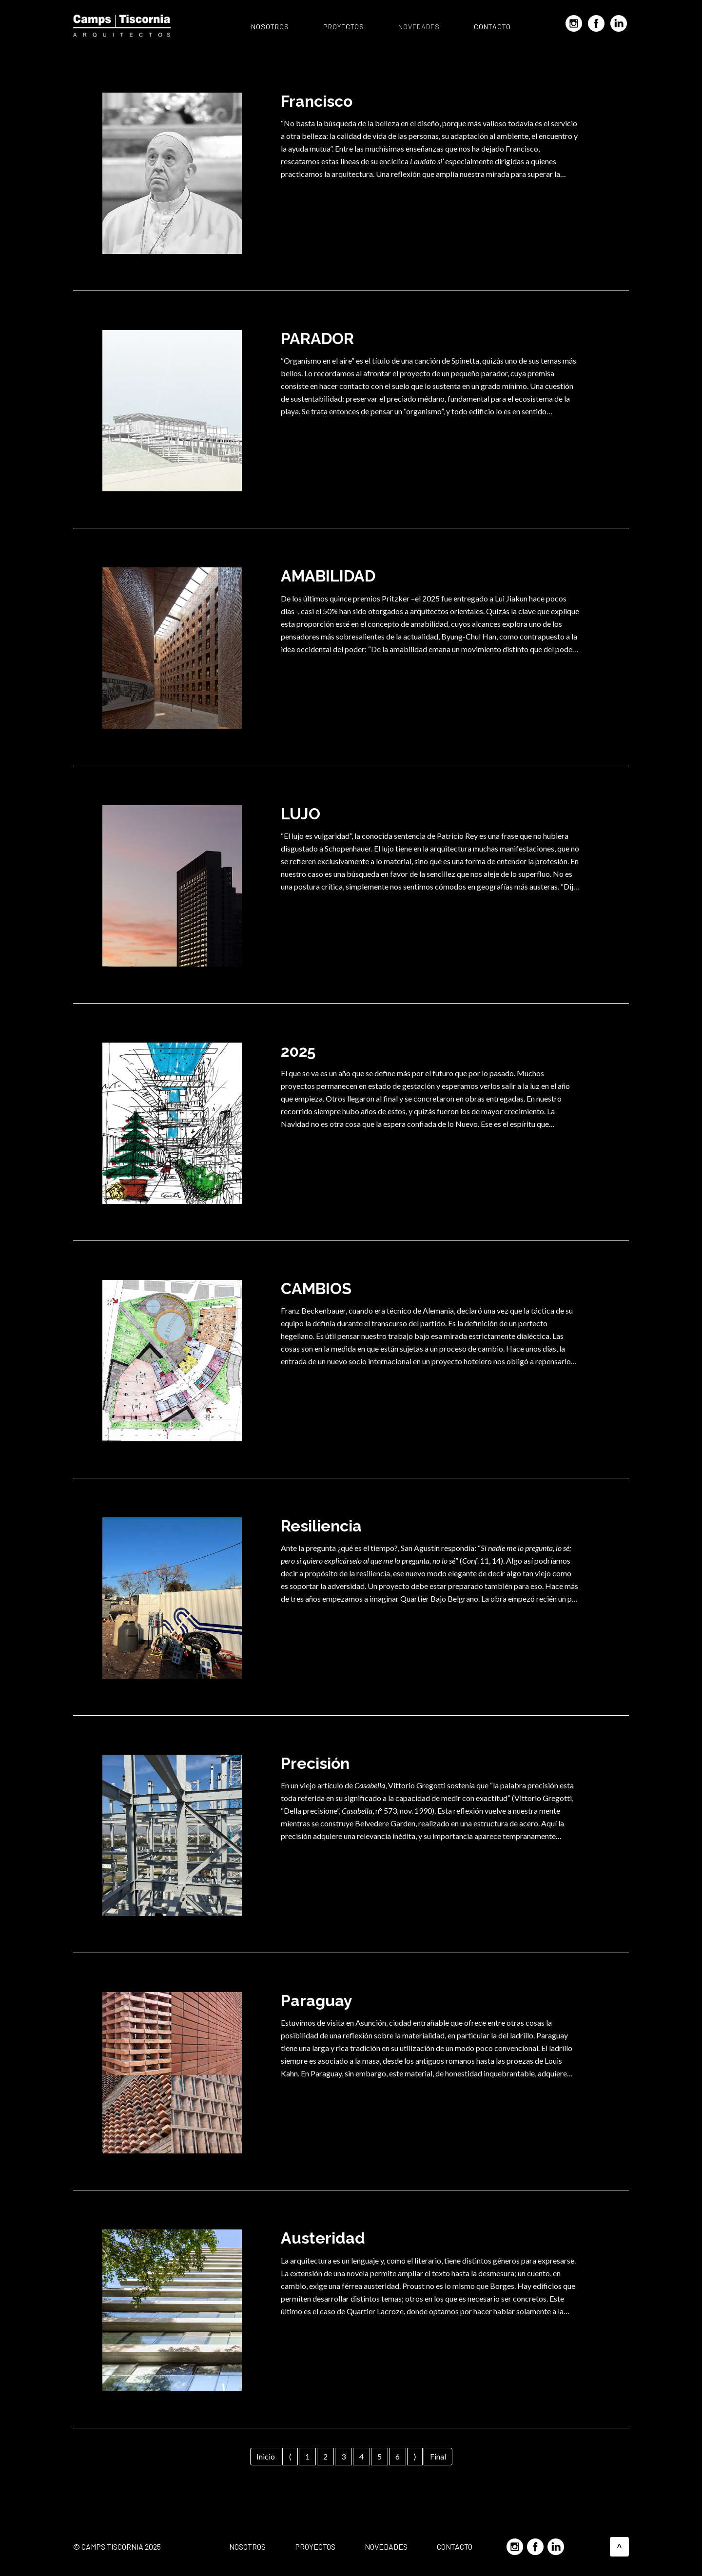 The image size is (702, 2576). Describe the element at coordinates (298, 1051) in the screenshot. I see `2025` at that location.